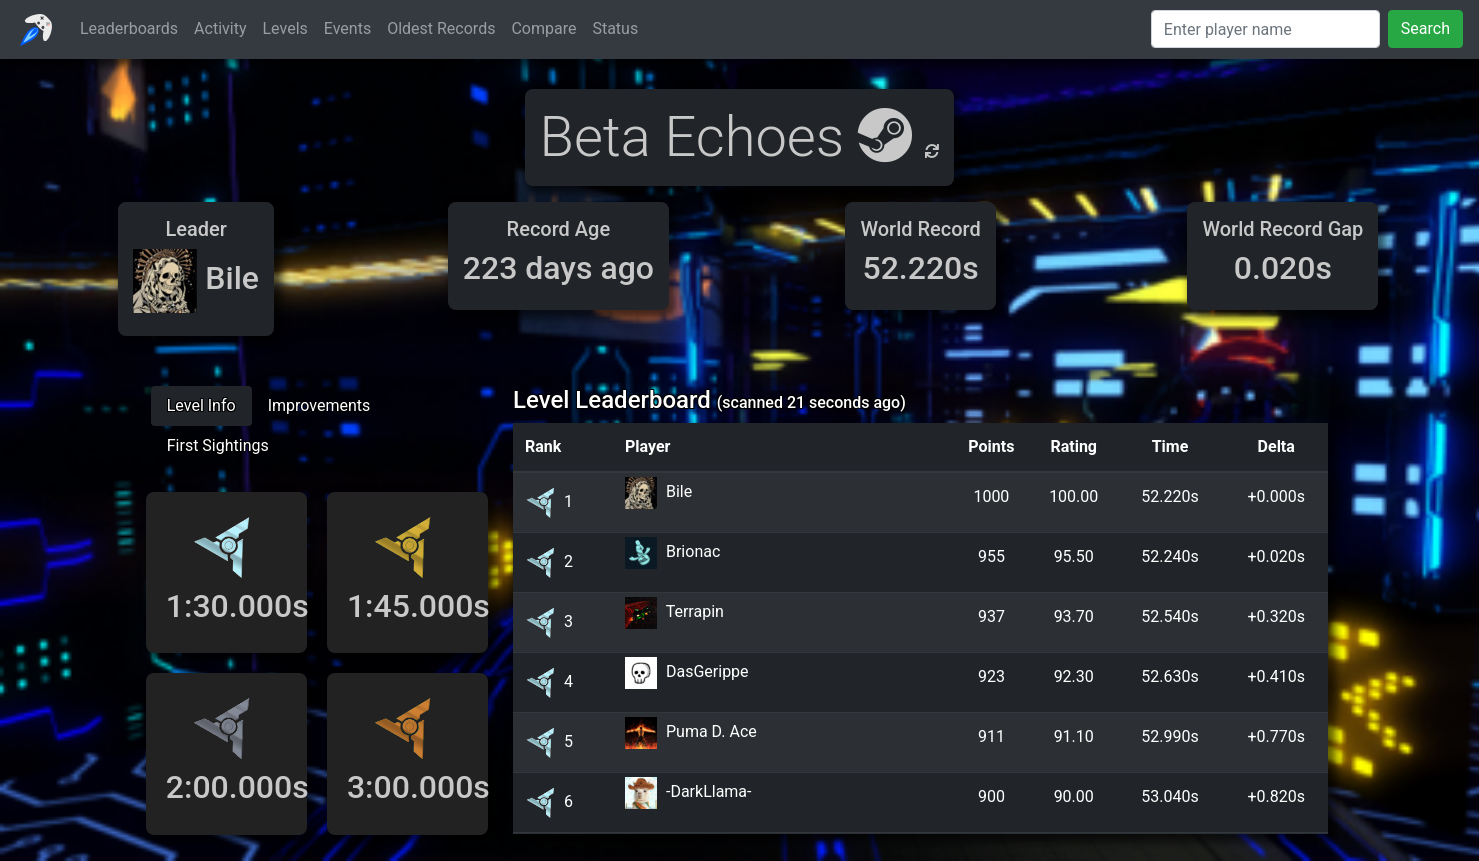  Describe the element at coordinates (543, 28) in the screenshot. I see `Compare` at that location.